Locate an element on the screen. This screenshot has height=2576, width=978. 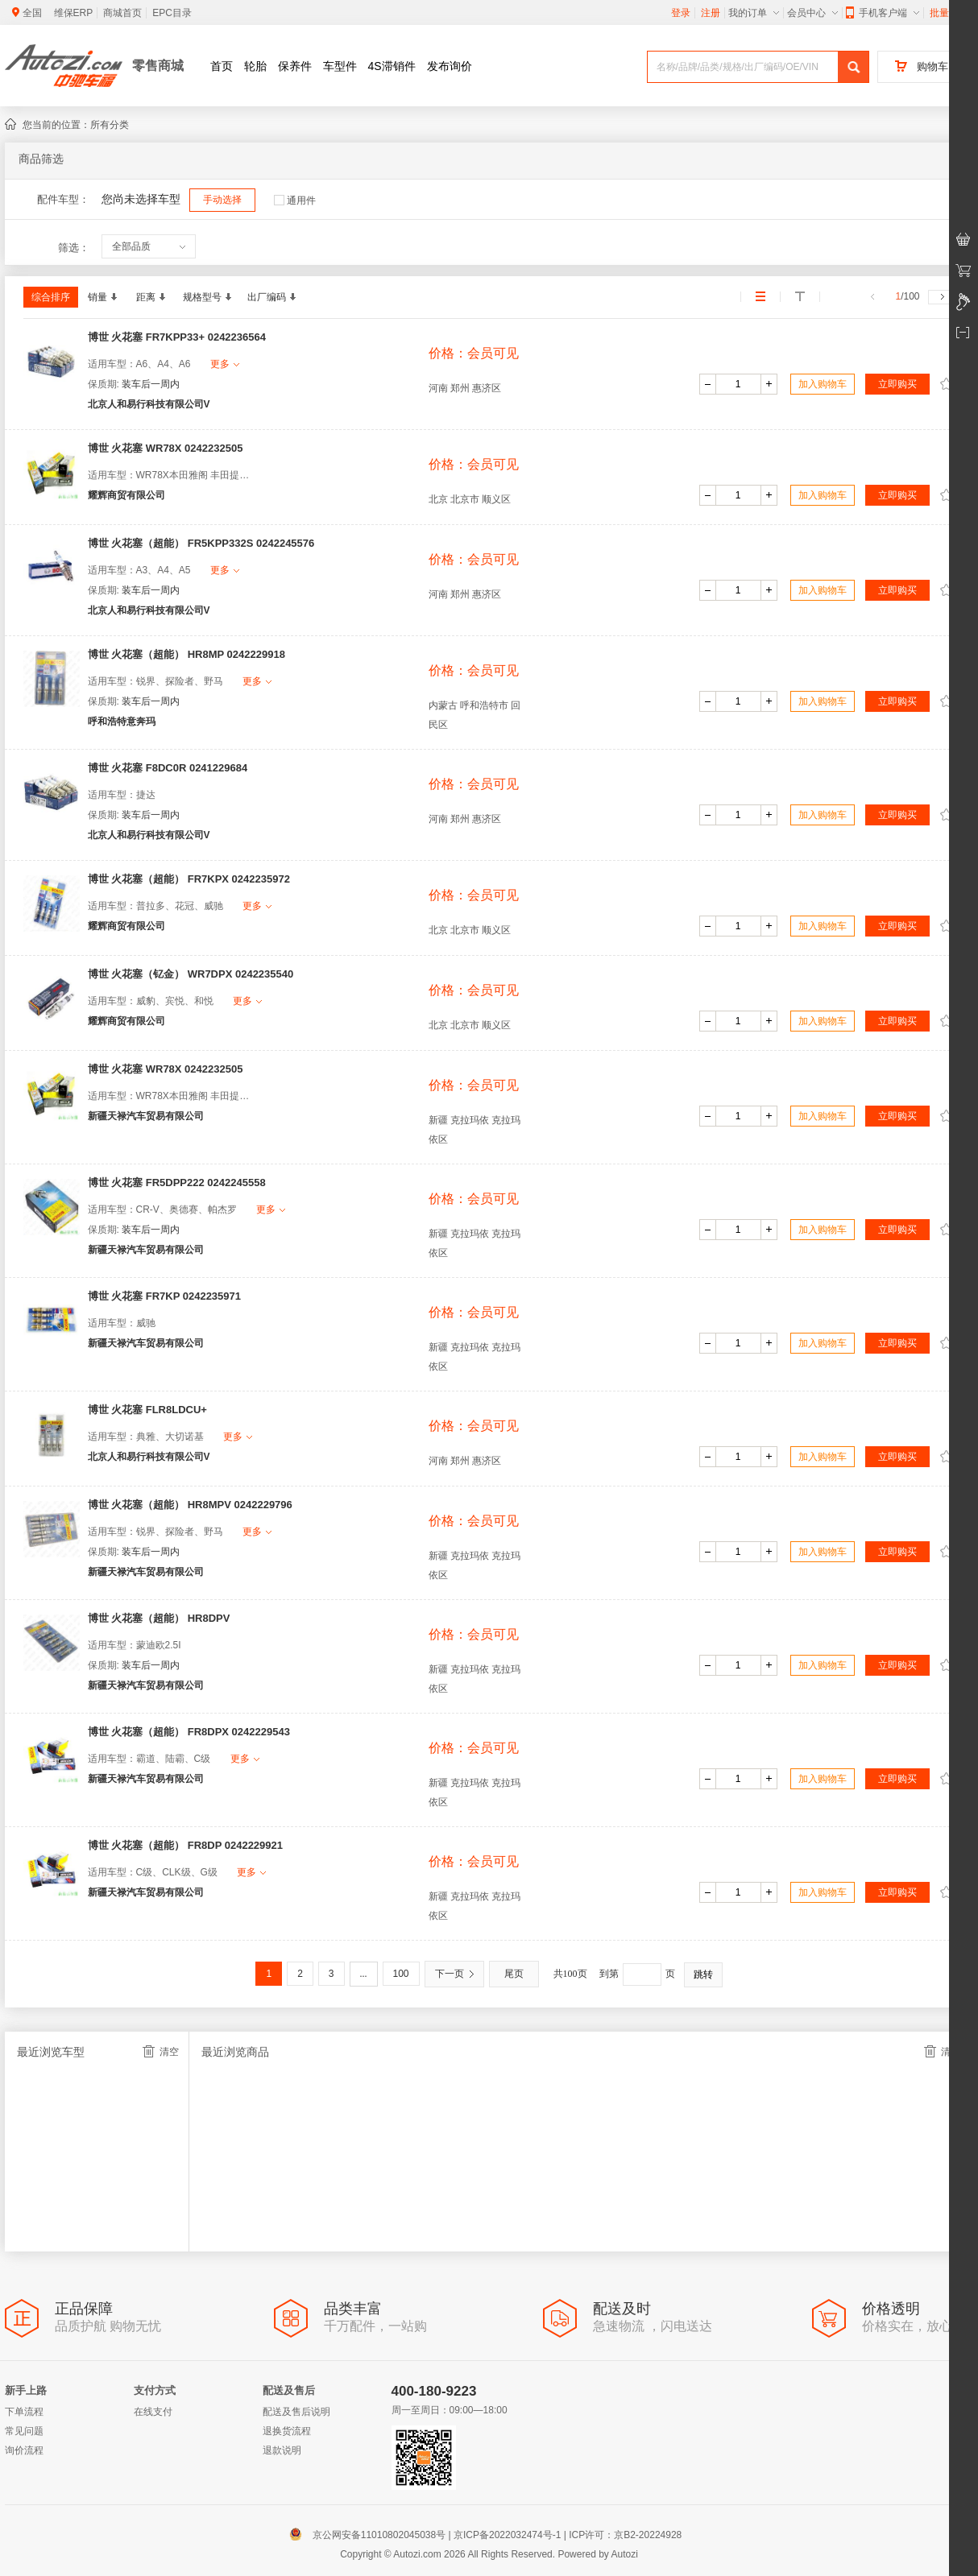
博世 火花塞（超能） FR7KPX 0242235972 is located at coordinates (189, 879).